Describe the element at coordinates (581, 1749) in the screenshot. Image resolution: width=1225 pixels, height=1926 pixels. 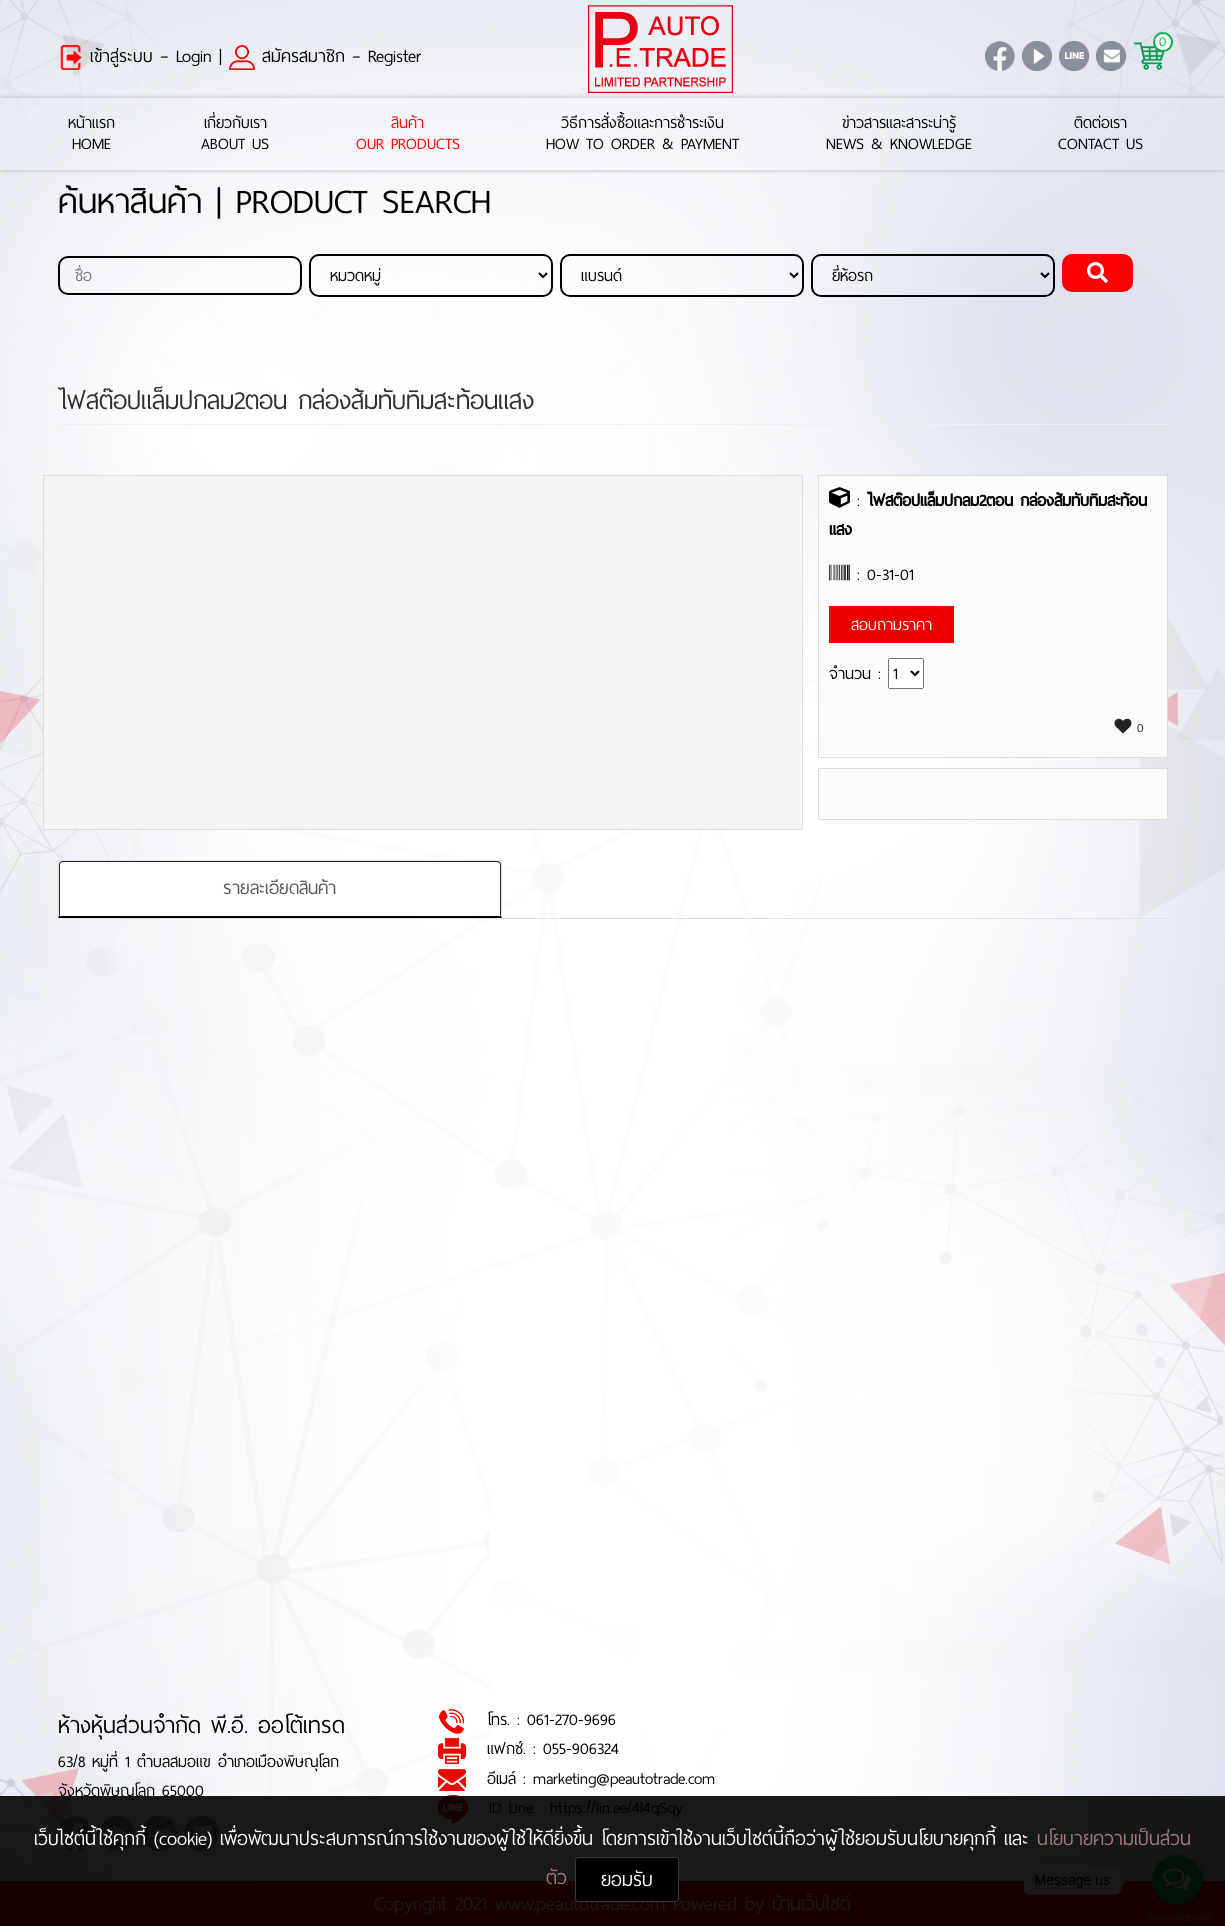
I see `055-906324` at that location.